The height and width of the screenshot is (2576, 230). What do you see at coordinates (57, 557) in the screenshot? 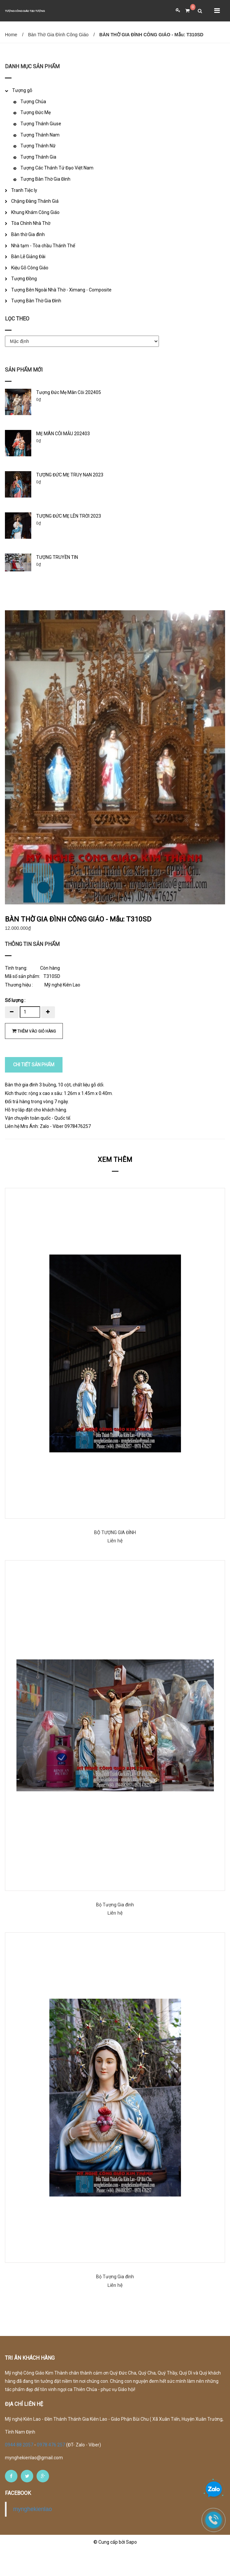
I see `TƯỢNG TRUYỀN TIN` at bounding box center [57, 557].